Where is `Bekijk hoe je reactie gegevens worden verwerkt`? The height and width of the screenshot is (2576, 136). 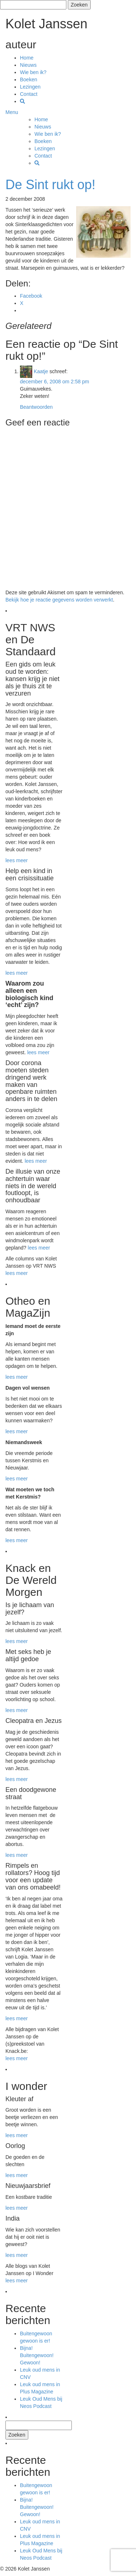
Bekijk hoe je reactie gegevens worden verwerkt is located at coordinates (59, 600).